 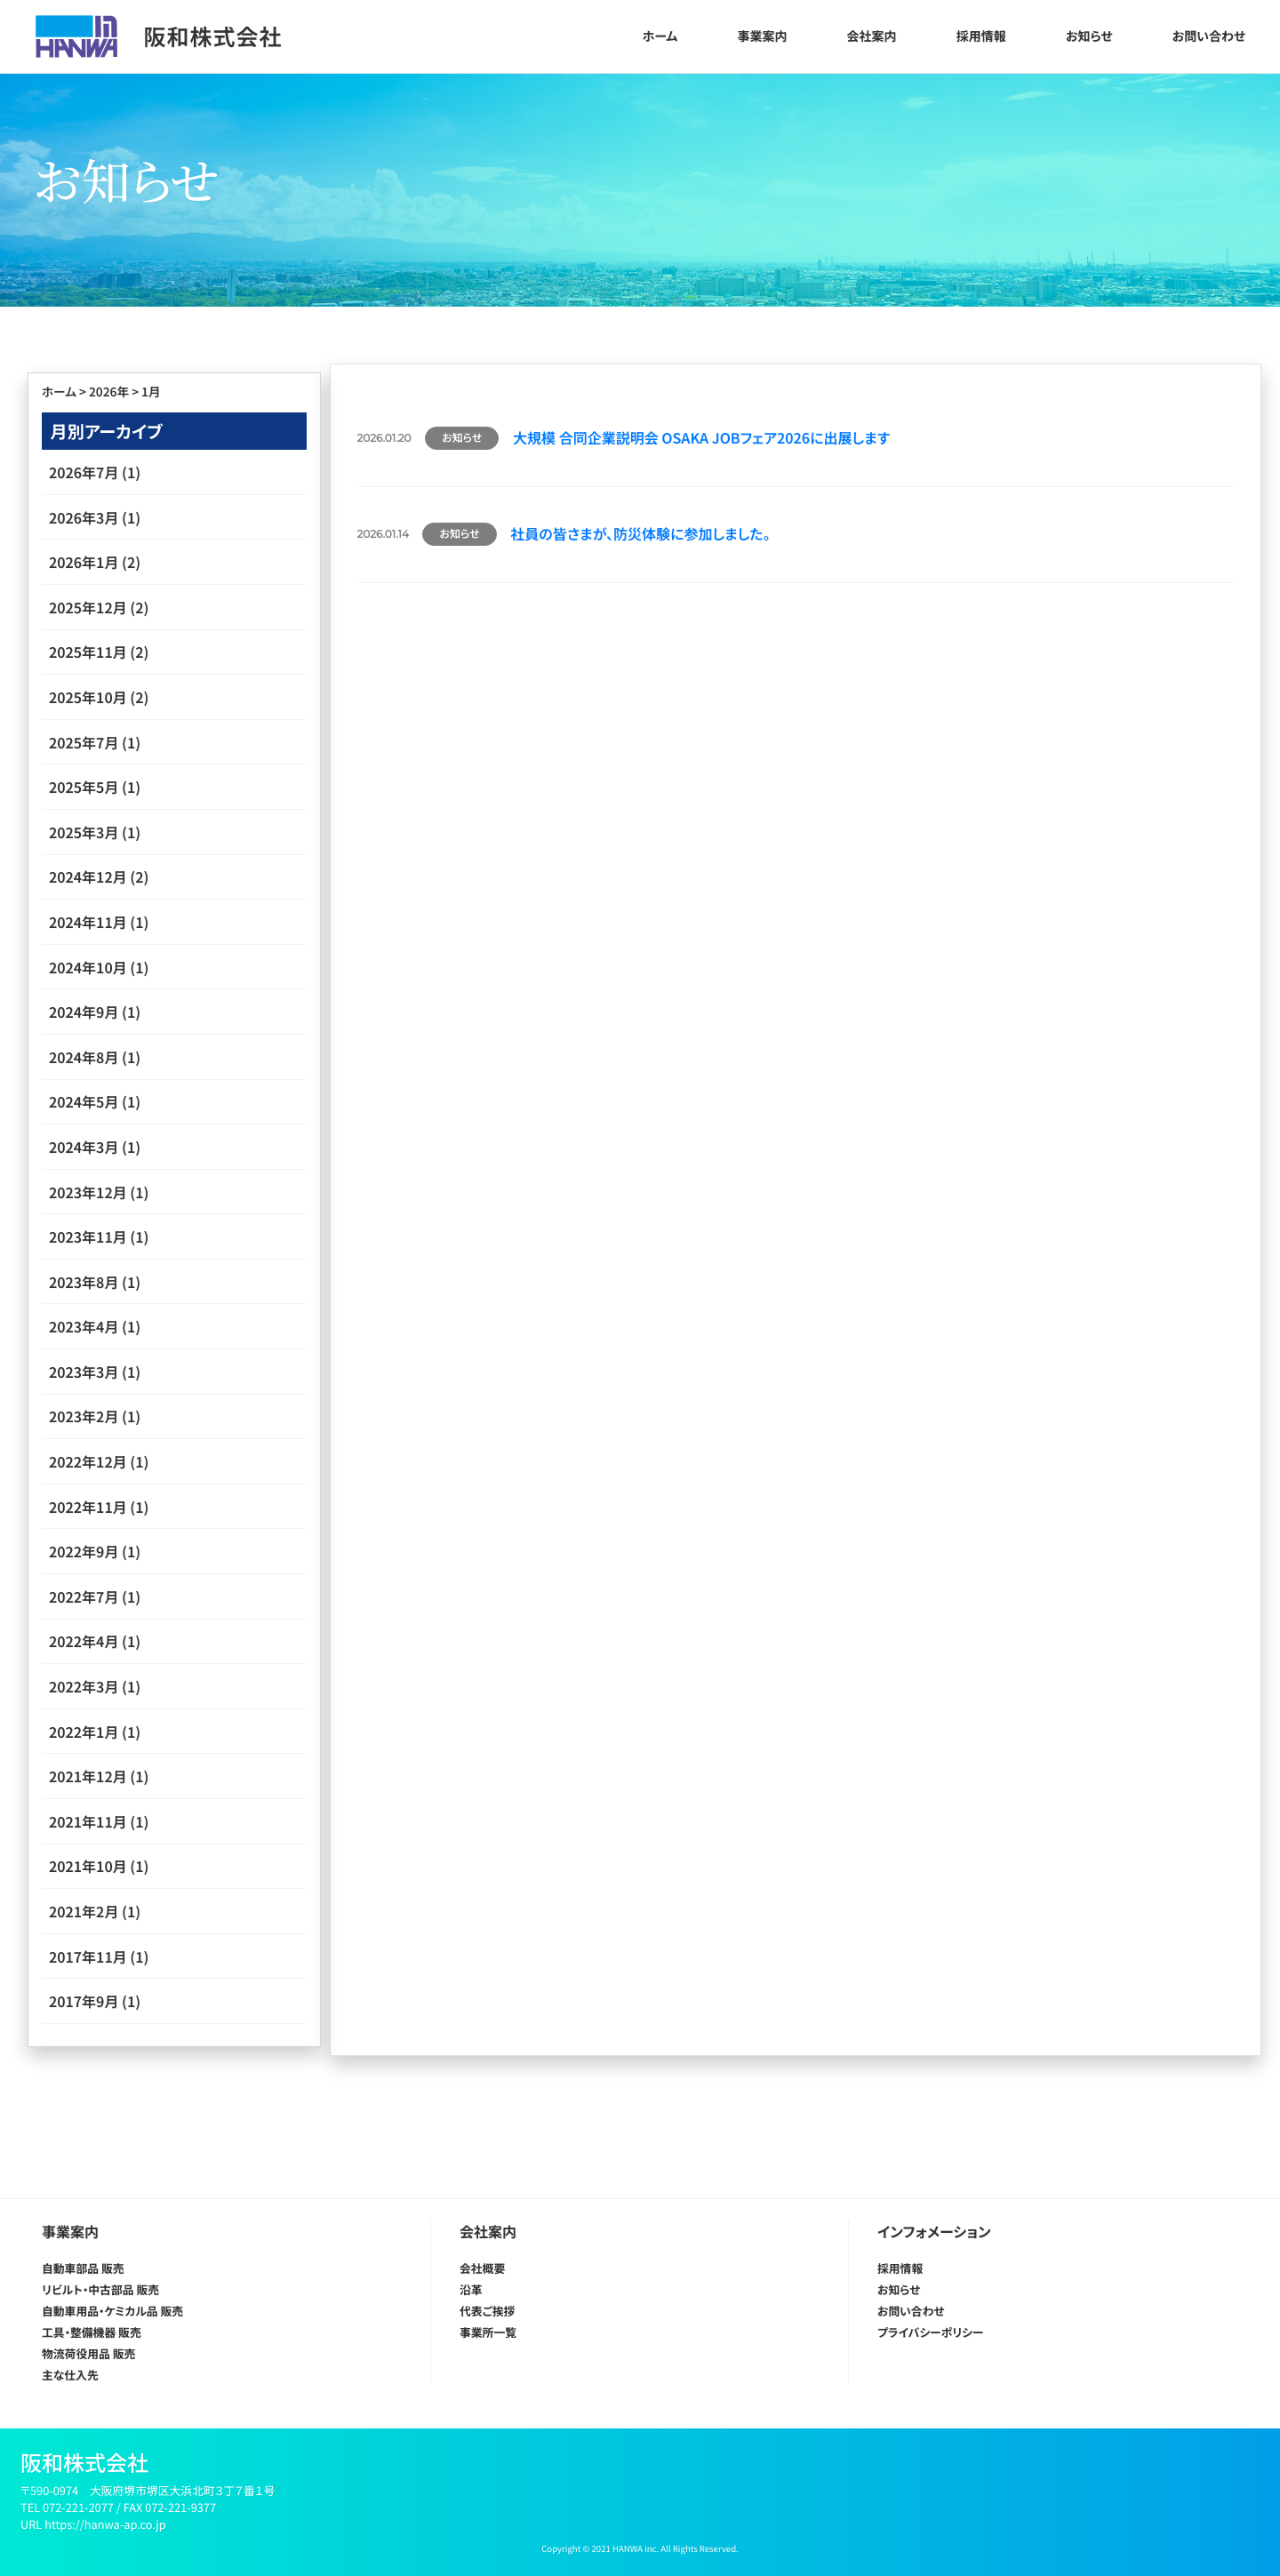 I want to click on 社員の皆さまが、防災体験に参加しました。, so click(x=640, y=533).